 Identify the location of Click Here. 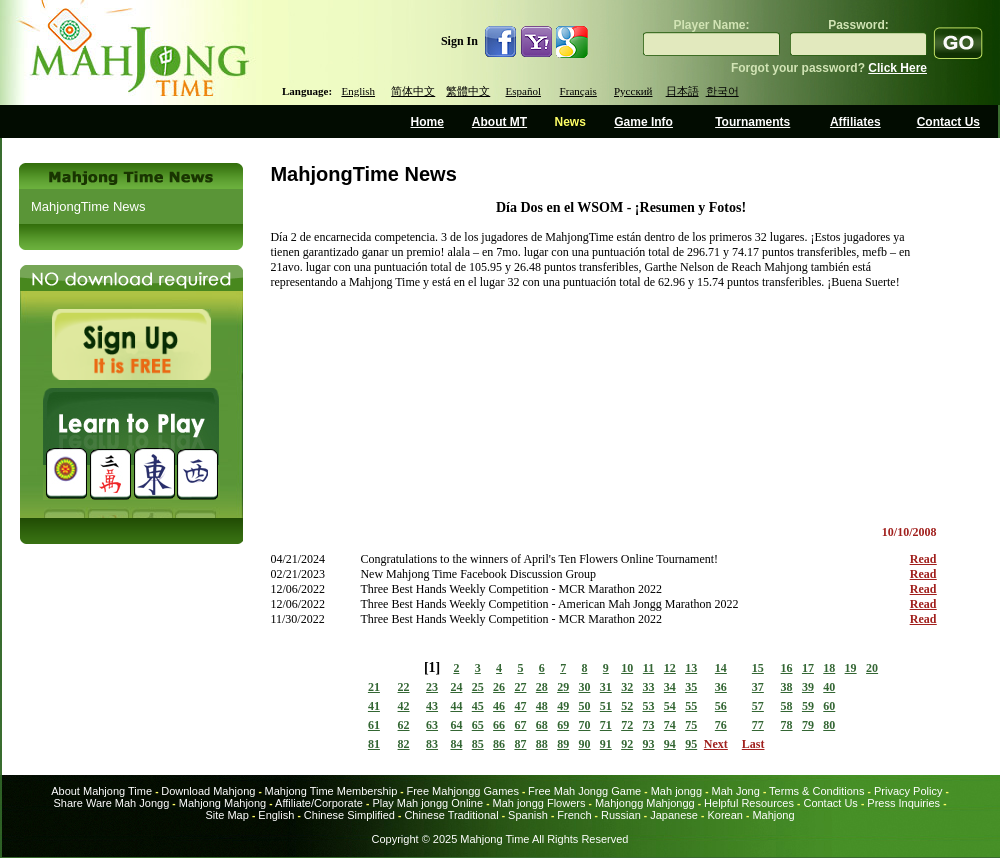
(897, 68).